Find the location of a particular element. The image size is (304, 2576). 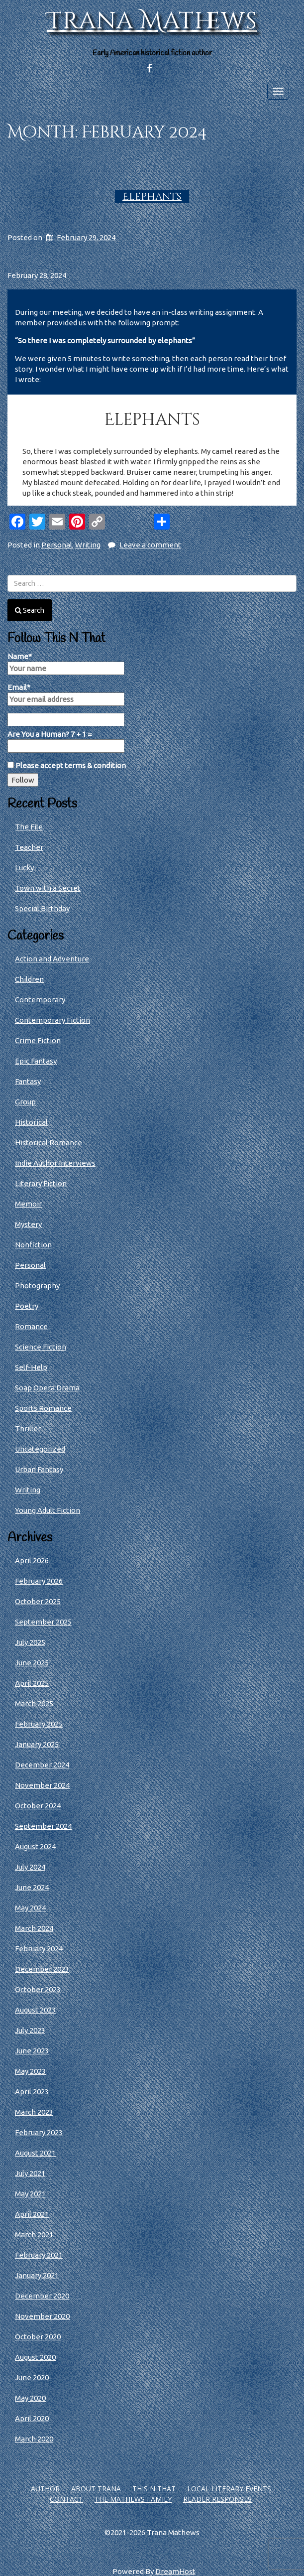

July 2025 is located at coordinates (30, 1642).